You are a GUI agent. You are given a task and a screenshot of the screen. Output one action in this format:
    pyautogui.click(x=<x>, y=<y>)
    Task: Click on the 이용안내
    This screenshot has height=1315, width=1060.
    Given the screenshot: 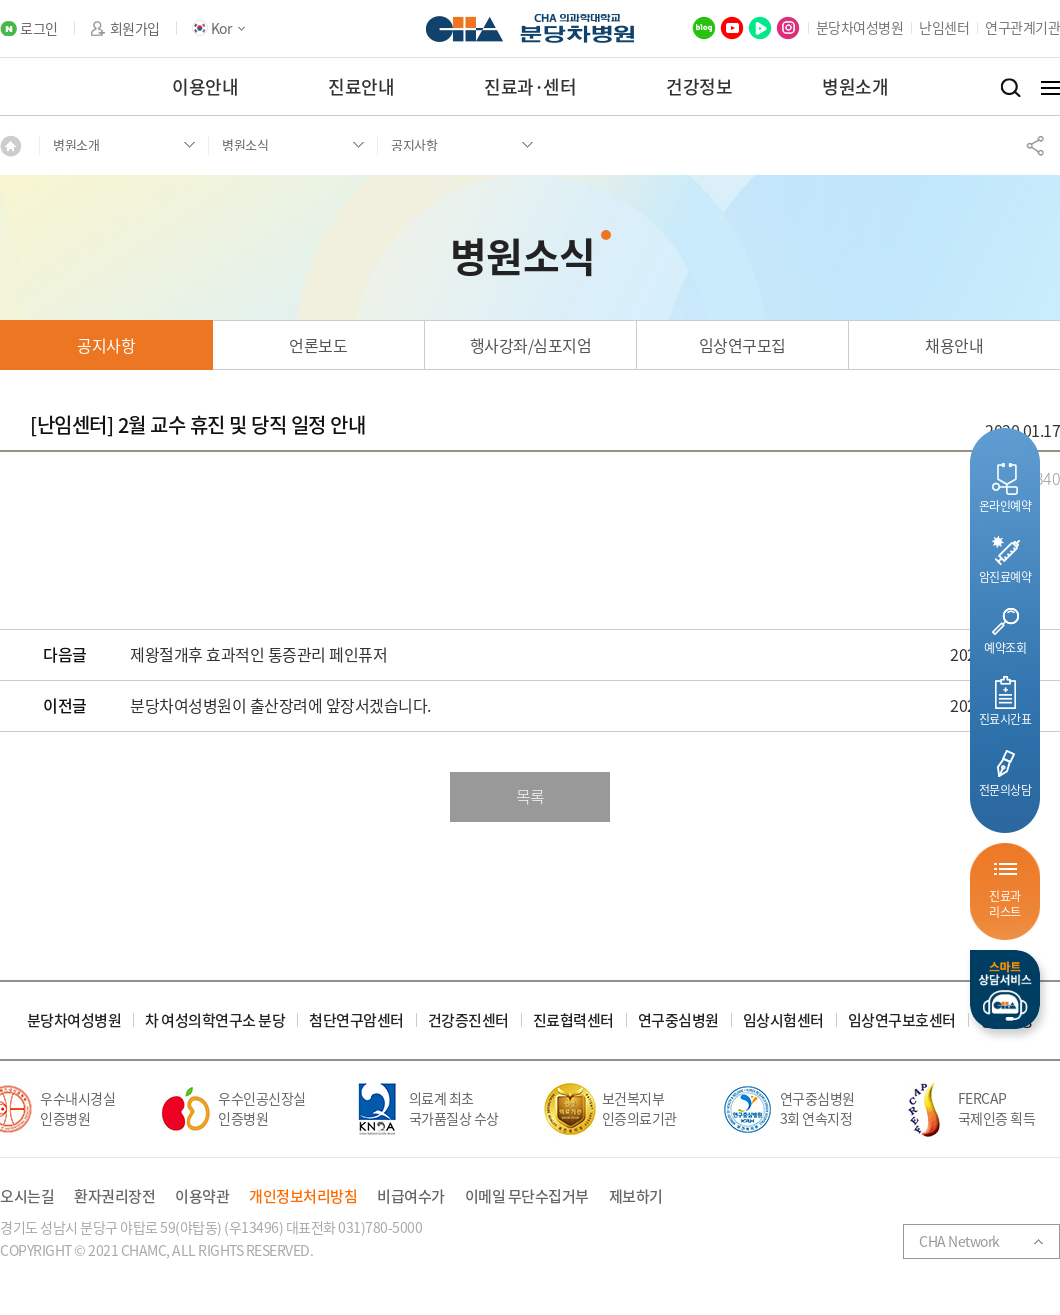 What is the action you would take?
    pyautogui.click(x=205, y=86)
    